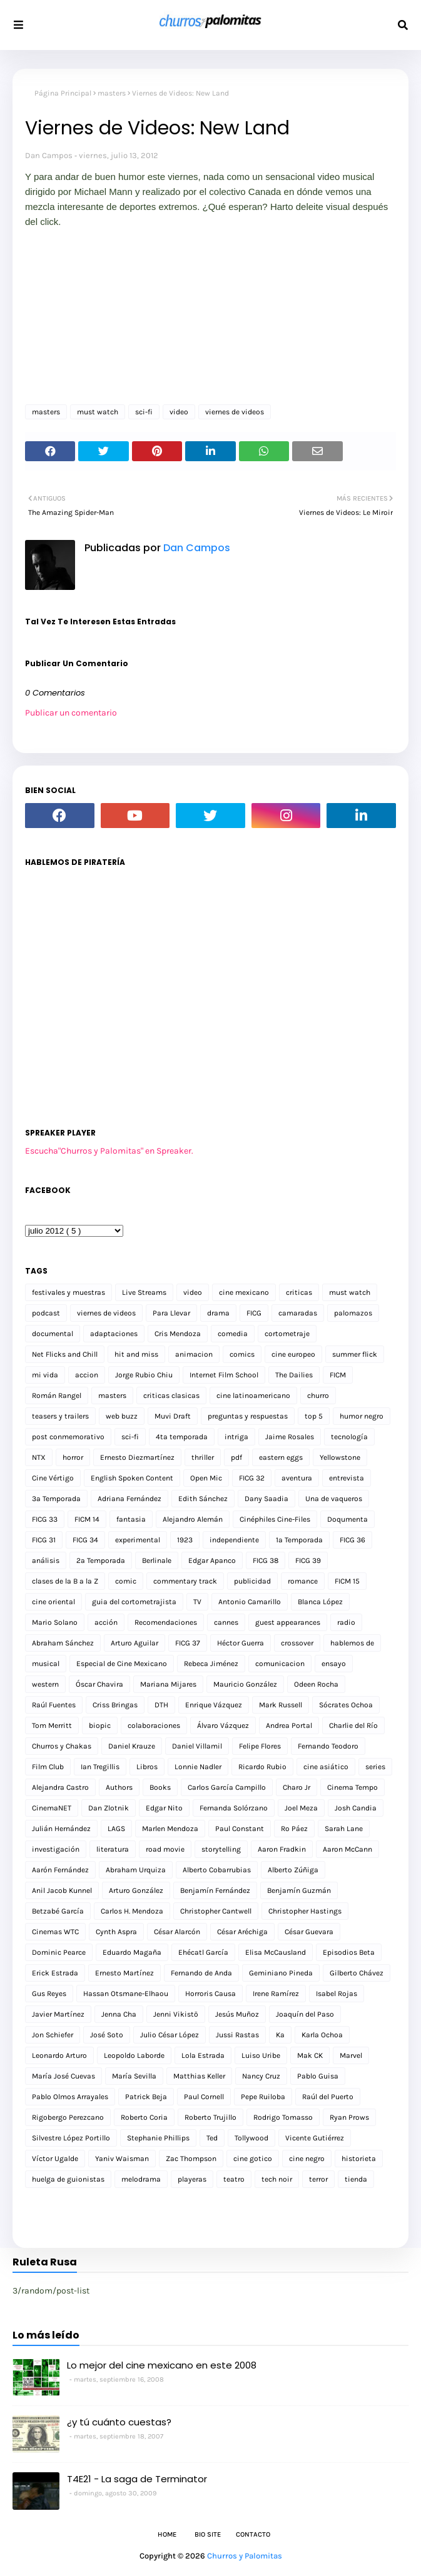 The width and height of the screenshot is (421, 2576). I want to click on commentary track, so click(185, 1581).